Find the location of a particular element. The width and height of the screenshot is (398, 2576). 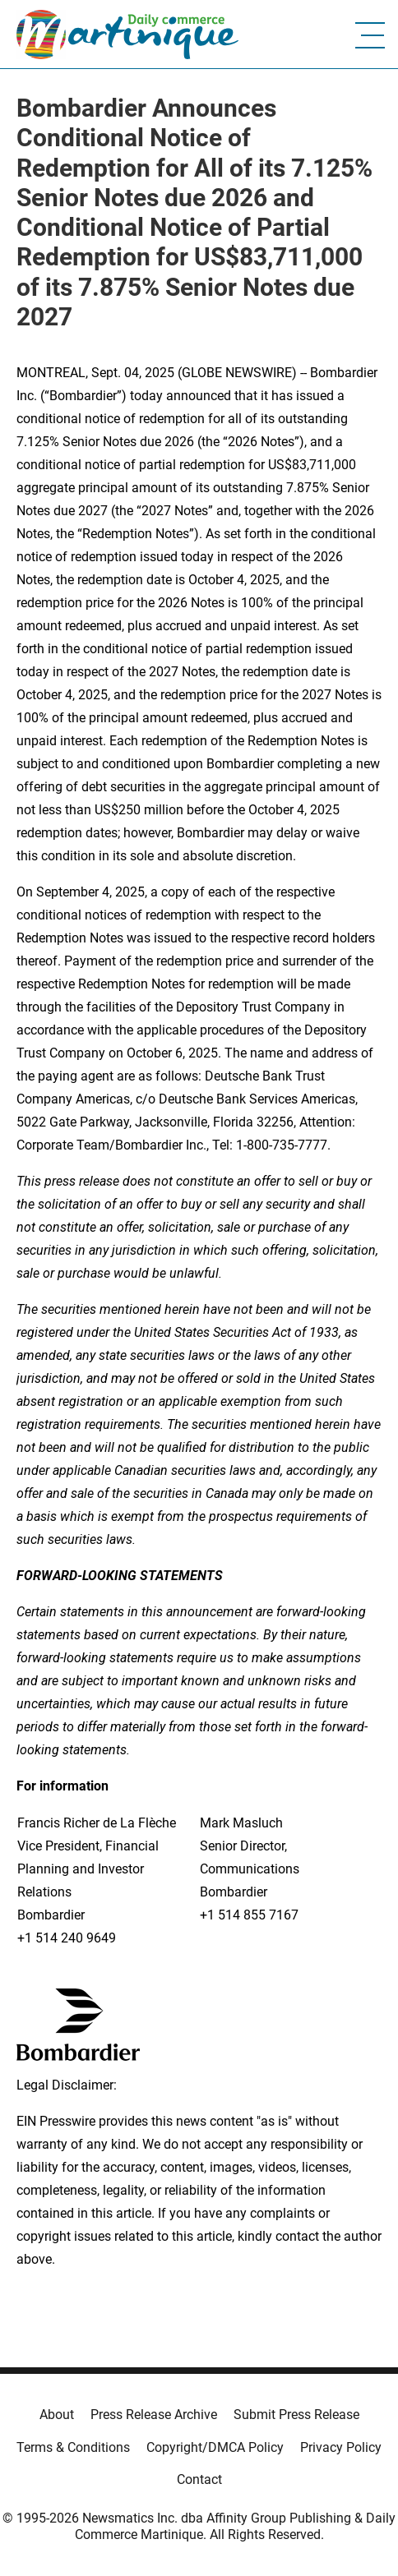

Copyright/DMCA Policy is located at coordinates (215, 2447).